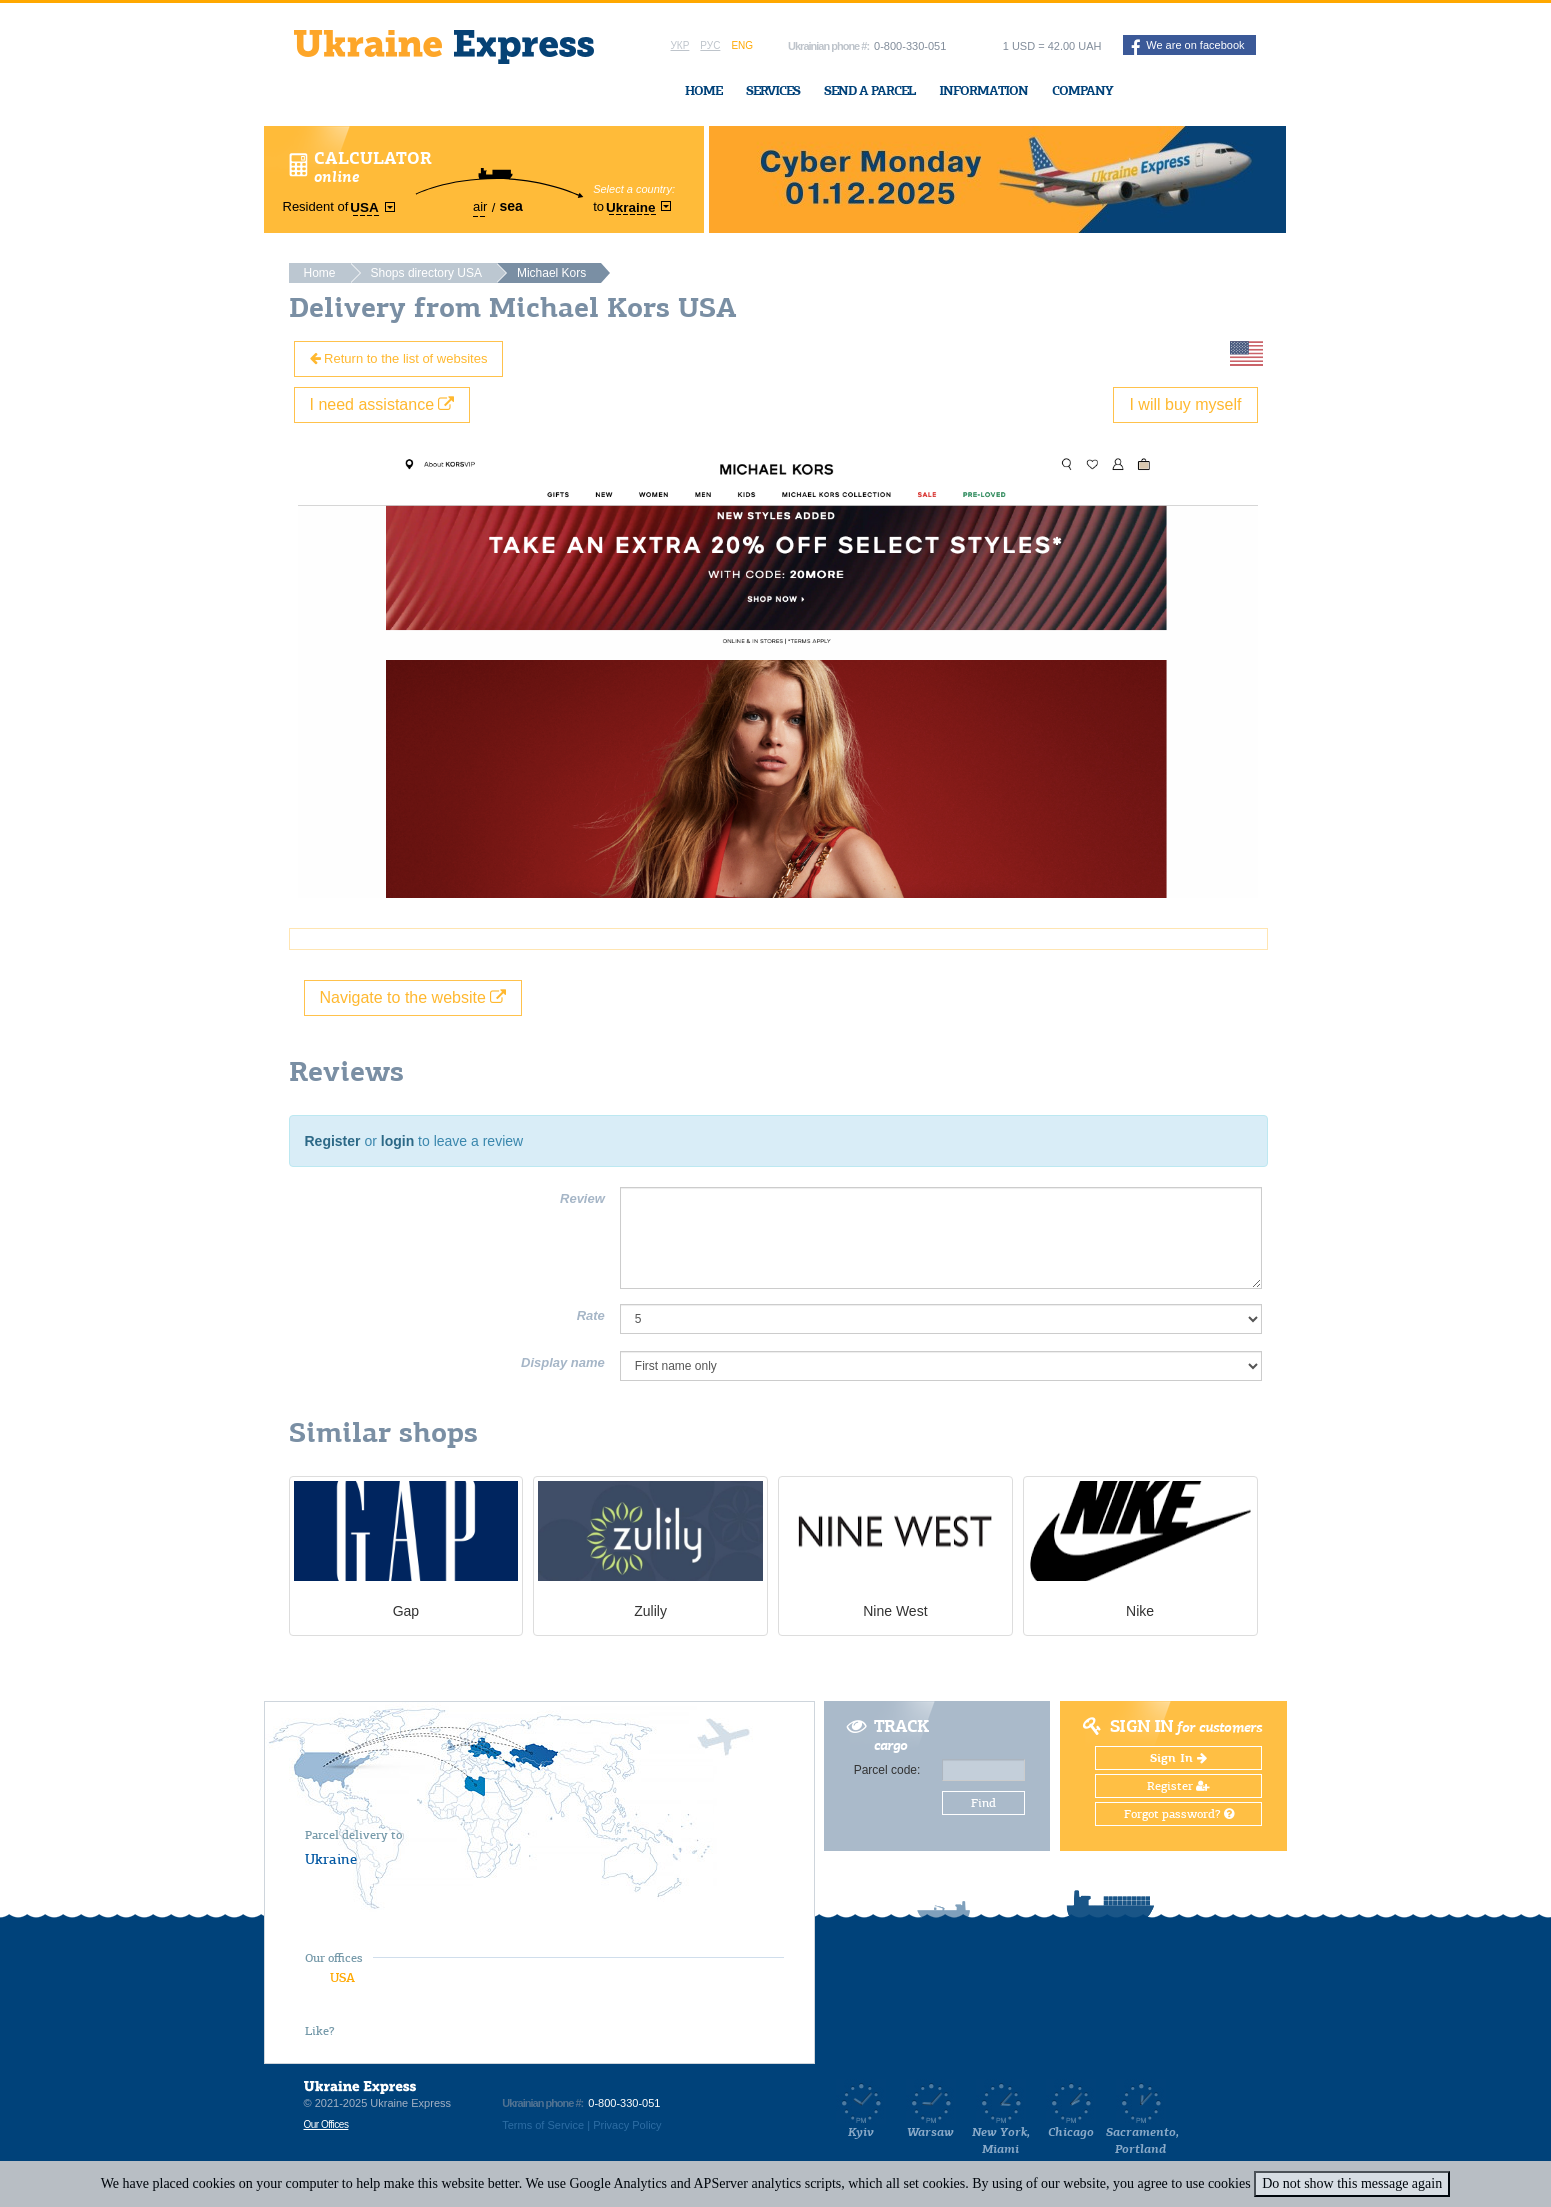 The height and width of the screenshot is (2207, 1551). What do you see at coordinates (983, 90) in the screenshot?
I see `Information [button]` at bounding box center [983, 90].